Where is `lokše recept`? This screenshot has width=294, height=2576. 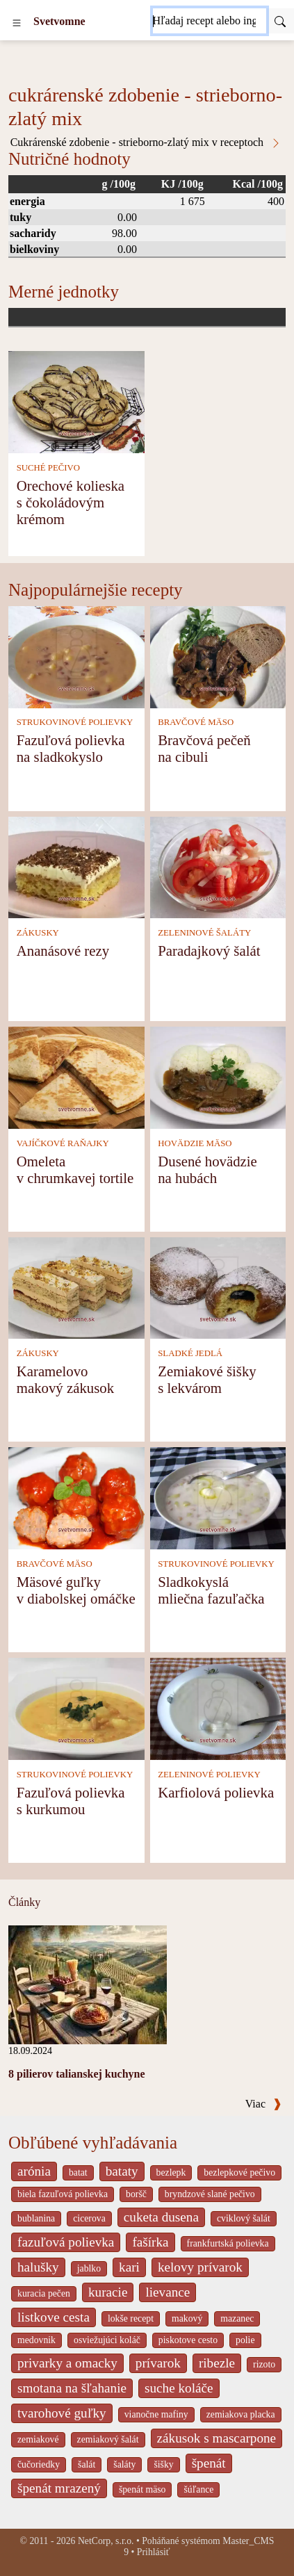
lokše recept is located at coordinates (131, 2318).